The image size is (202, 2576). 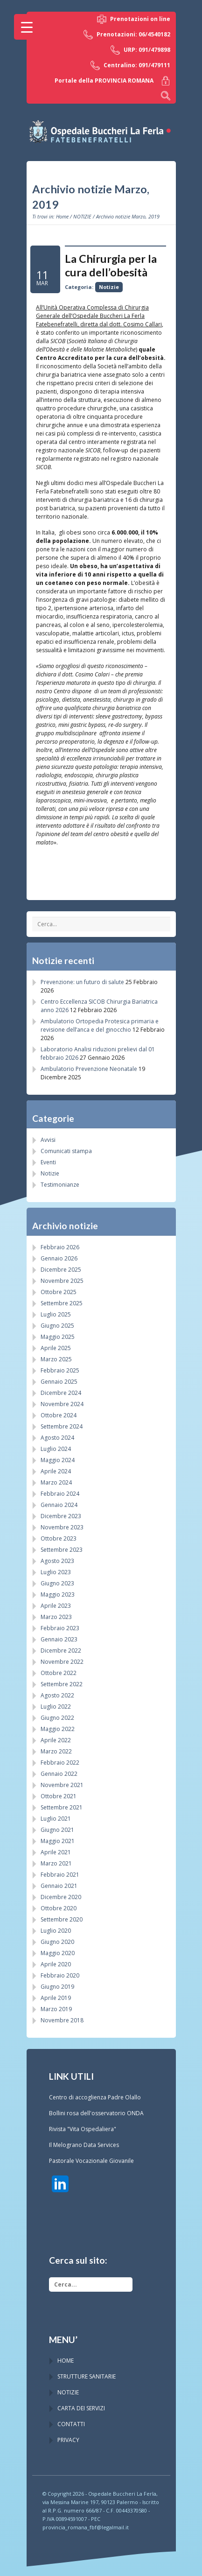 I want to click on Maggio 2022, so click(x=58, y=1729).